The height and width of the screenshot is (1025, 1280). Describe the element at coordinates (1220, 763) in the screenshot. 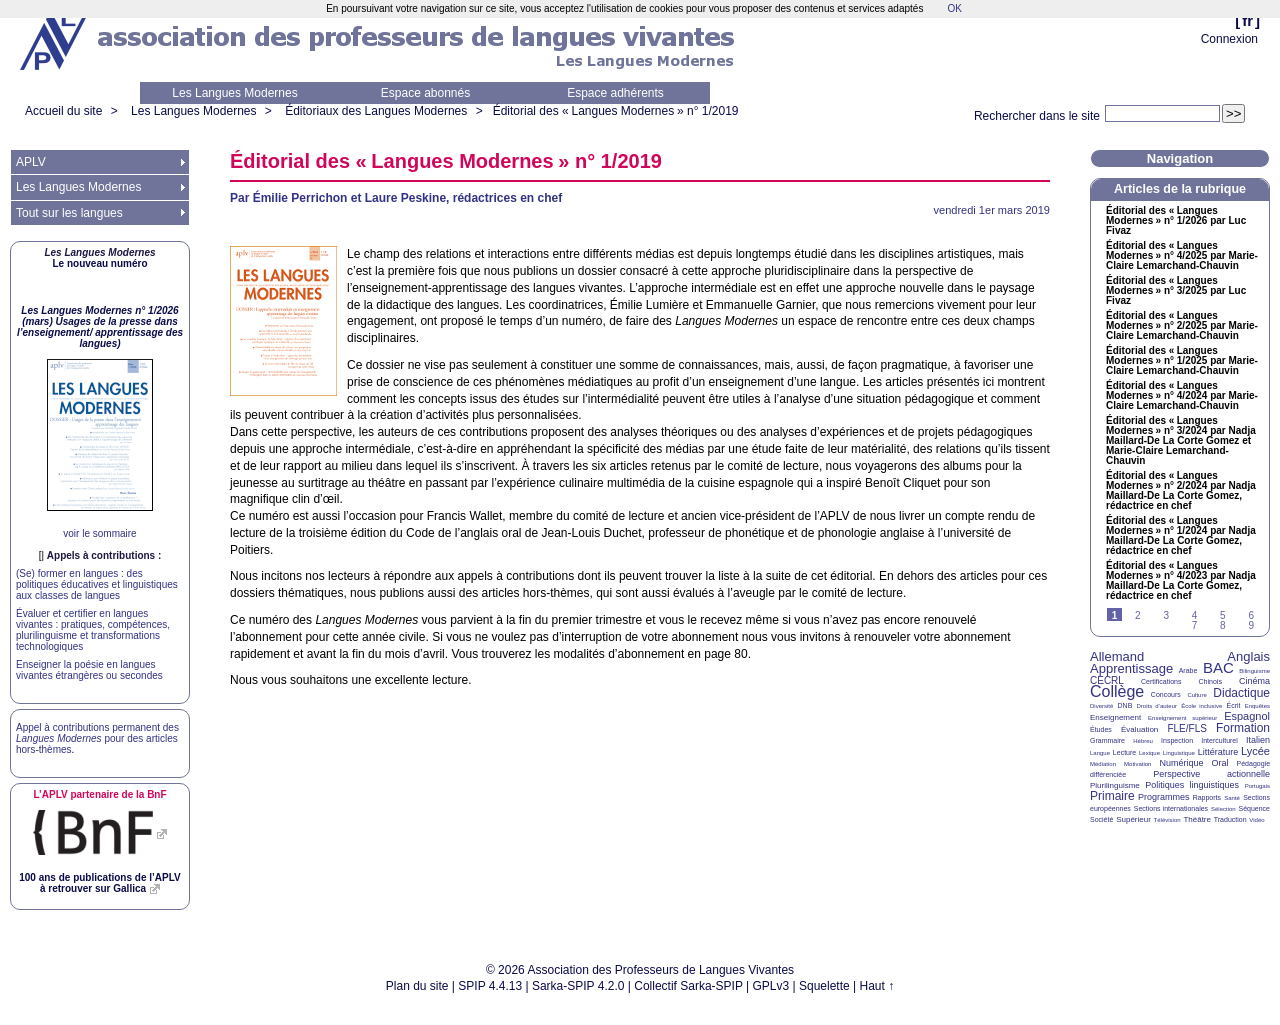

I see `Oral` at that location.